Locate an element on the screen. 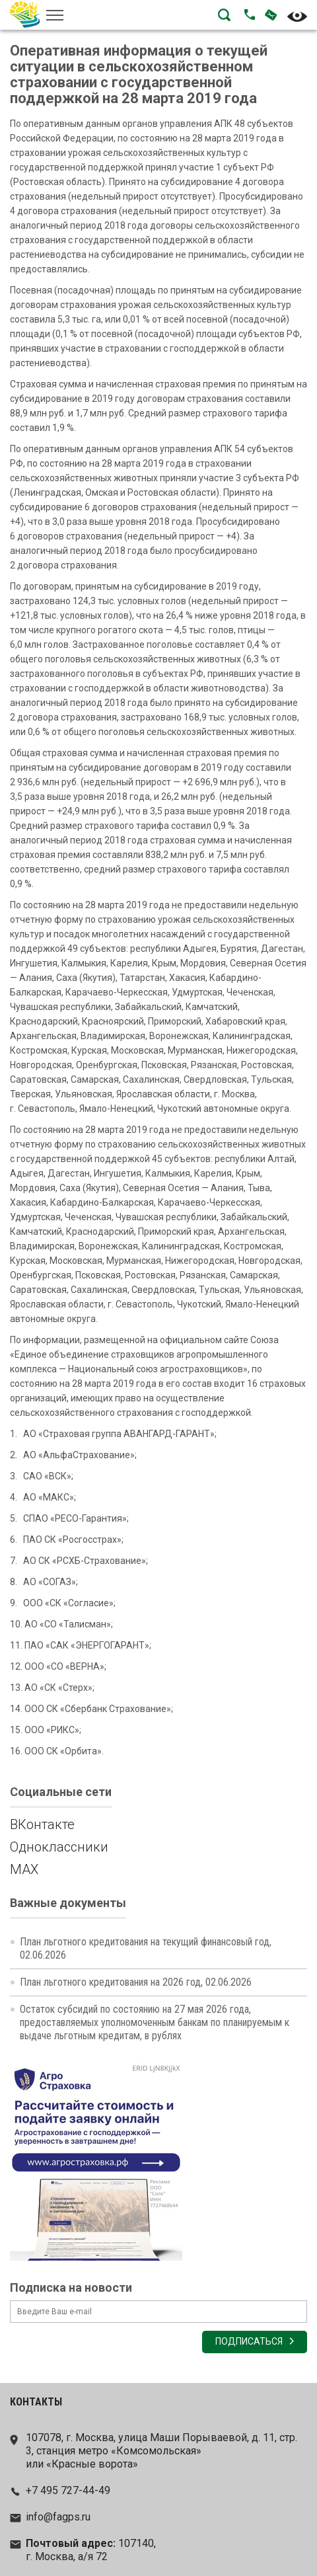 This screenshot has height=2576, width=317. info@fagps.ru is located at coordinates (58, 2517).